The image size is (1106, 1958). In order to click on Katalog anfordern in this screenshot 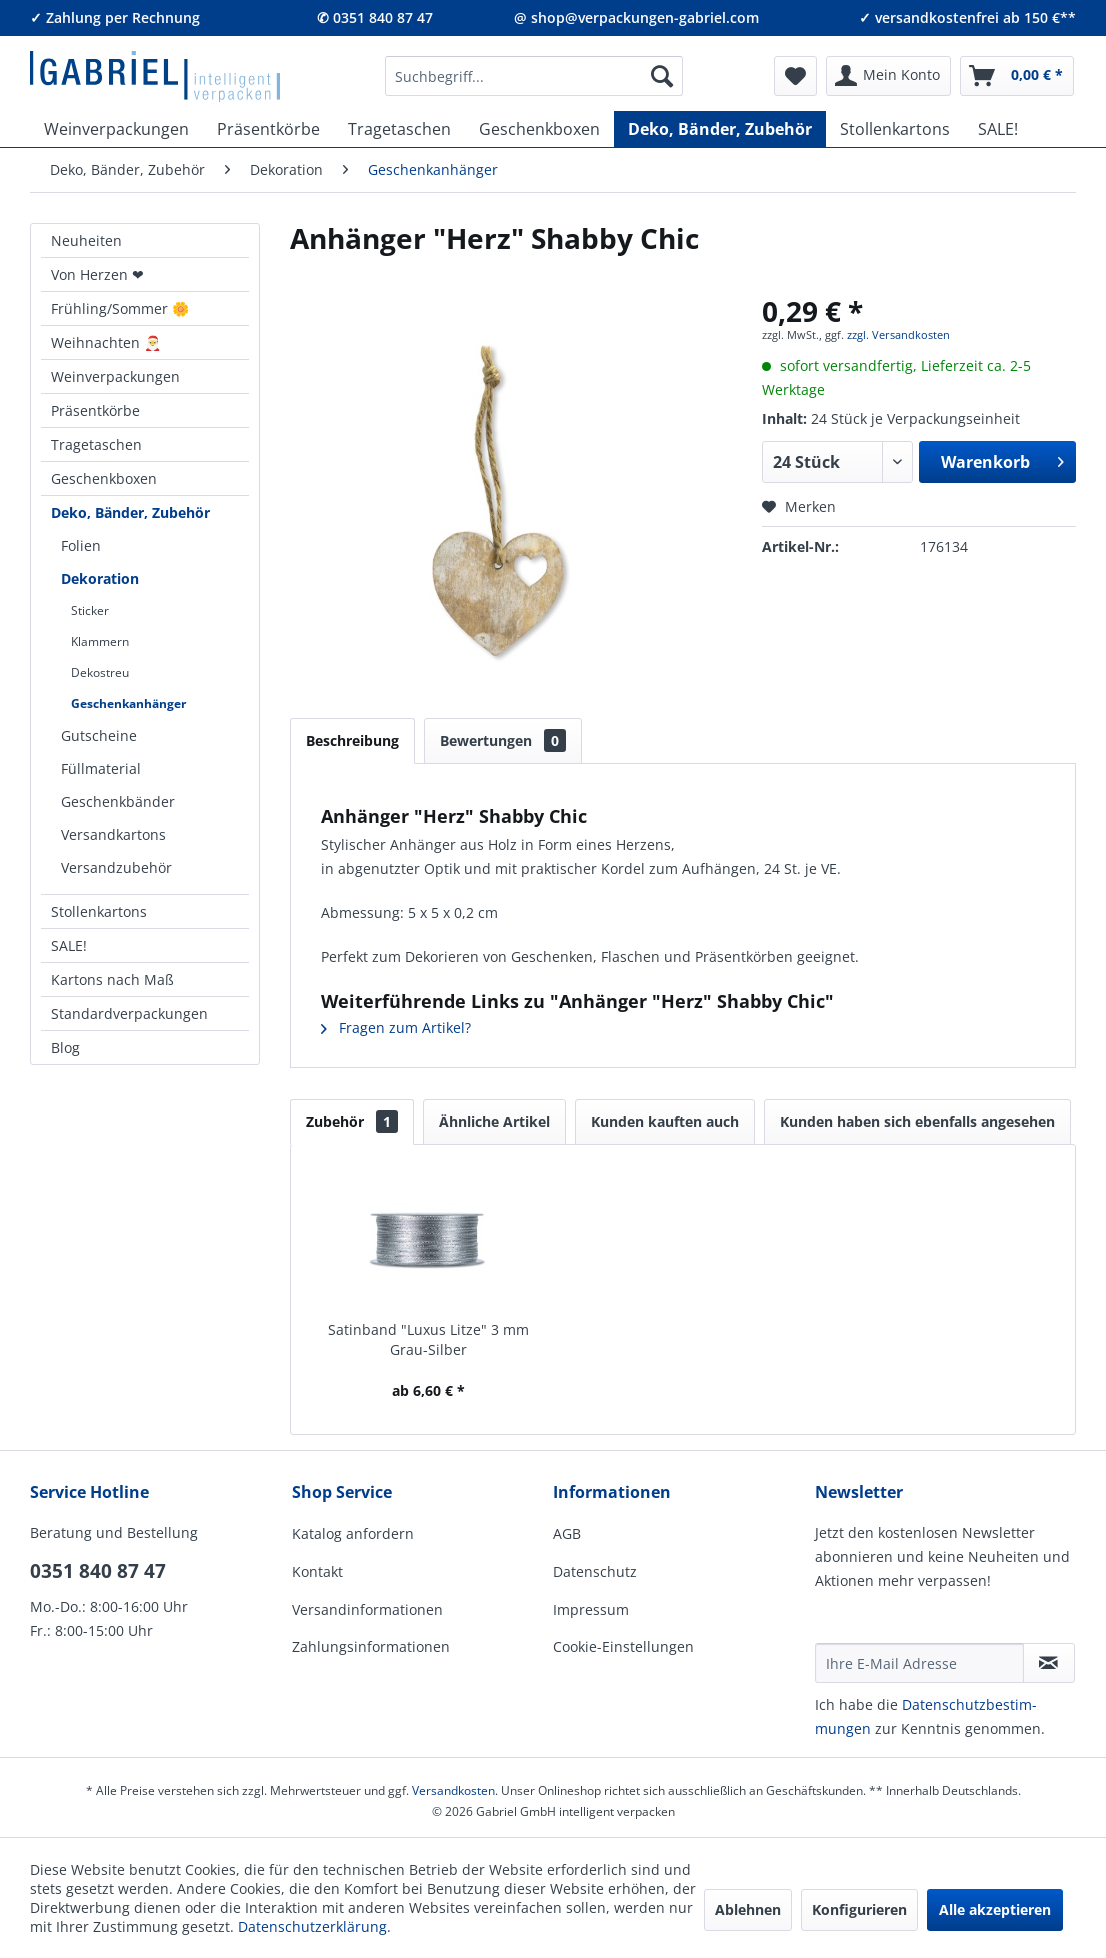, I will do `click(353, 1533)`.